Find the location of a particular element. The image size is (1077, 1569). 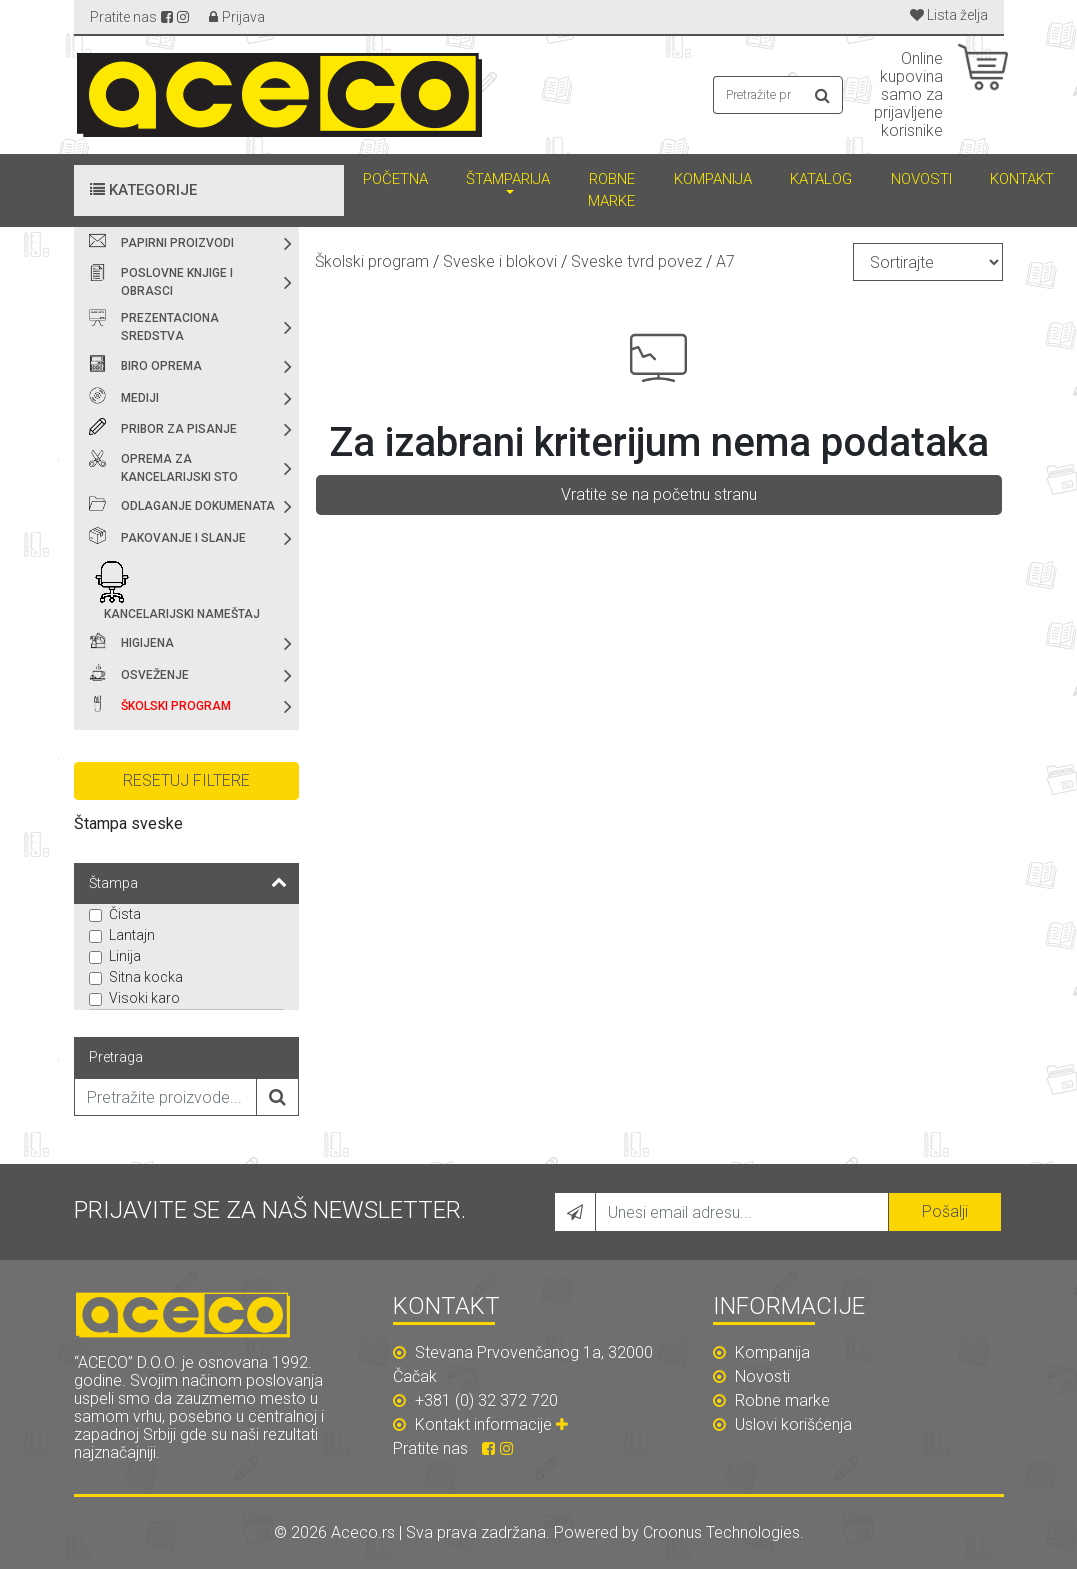

Vratite se na početnu stranu is located at coordinates (659, 494).